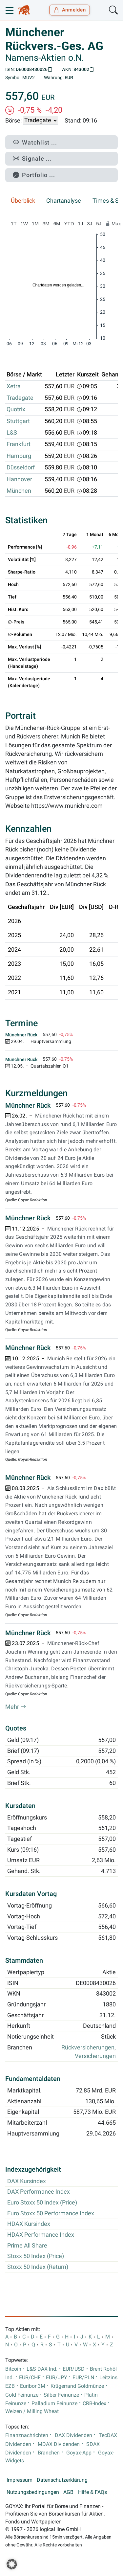  Describe the element at coordinates (30, 2378) in the screenshot. I see `EUR/CHF` at that location.